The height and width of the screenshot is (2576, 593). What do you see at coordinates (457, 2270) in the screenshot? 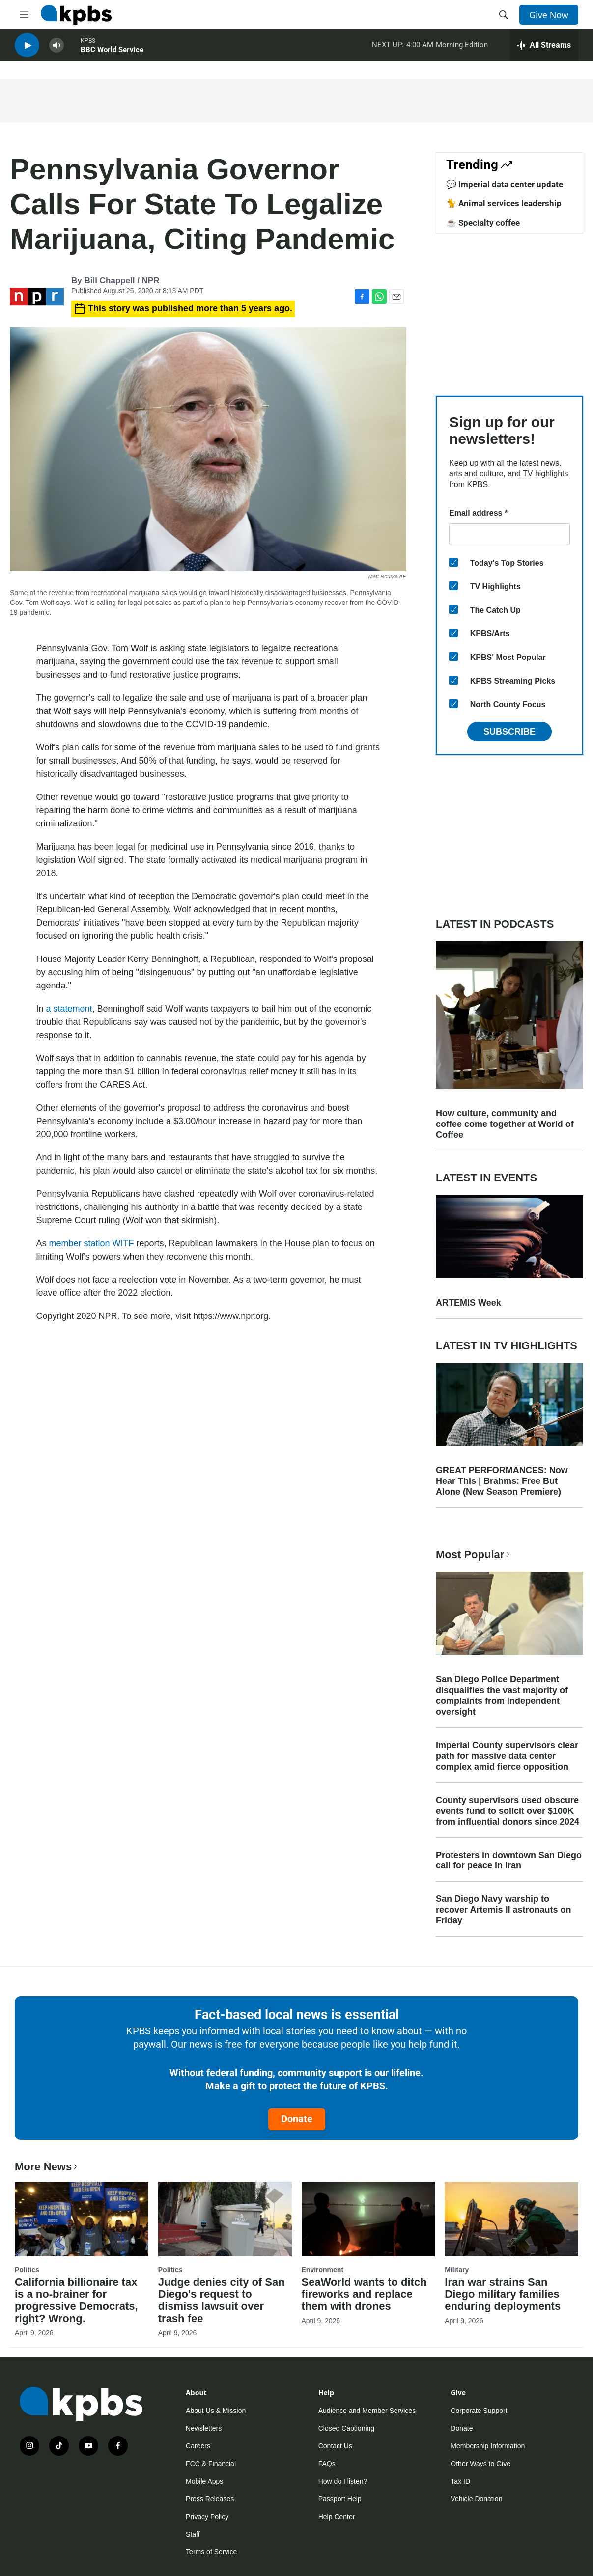
I see `Military` at bounding box center [457, 2270].